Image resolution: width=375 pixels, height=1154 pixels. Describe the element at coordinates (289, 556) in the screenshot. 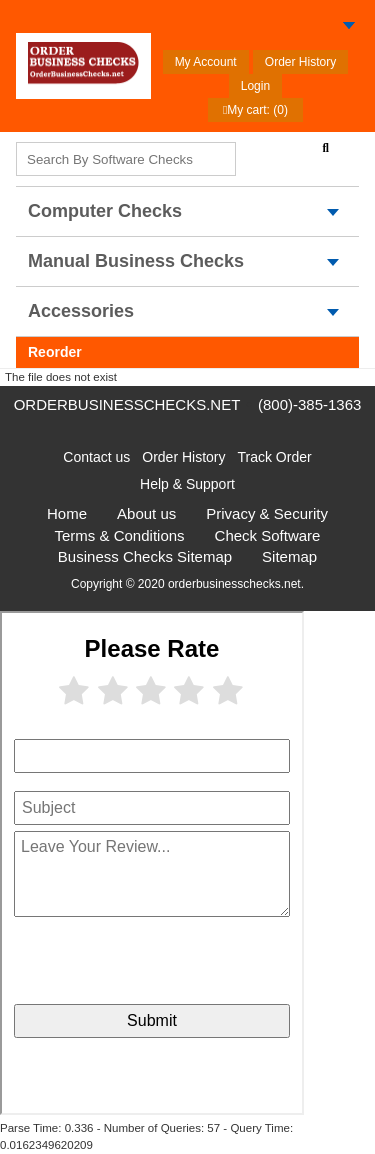

I see `Sitemap` at that location.